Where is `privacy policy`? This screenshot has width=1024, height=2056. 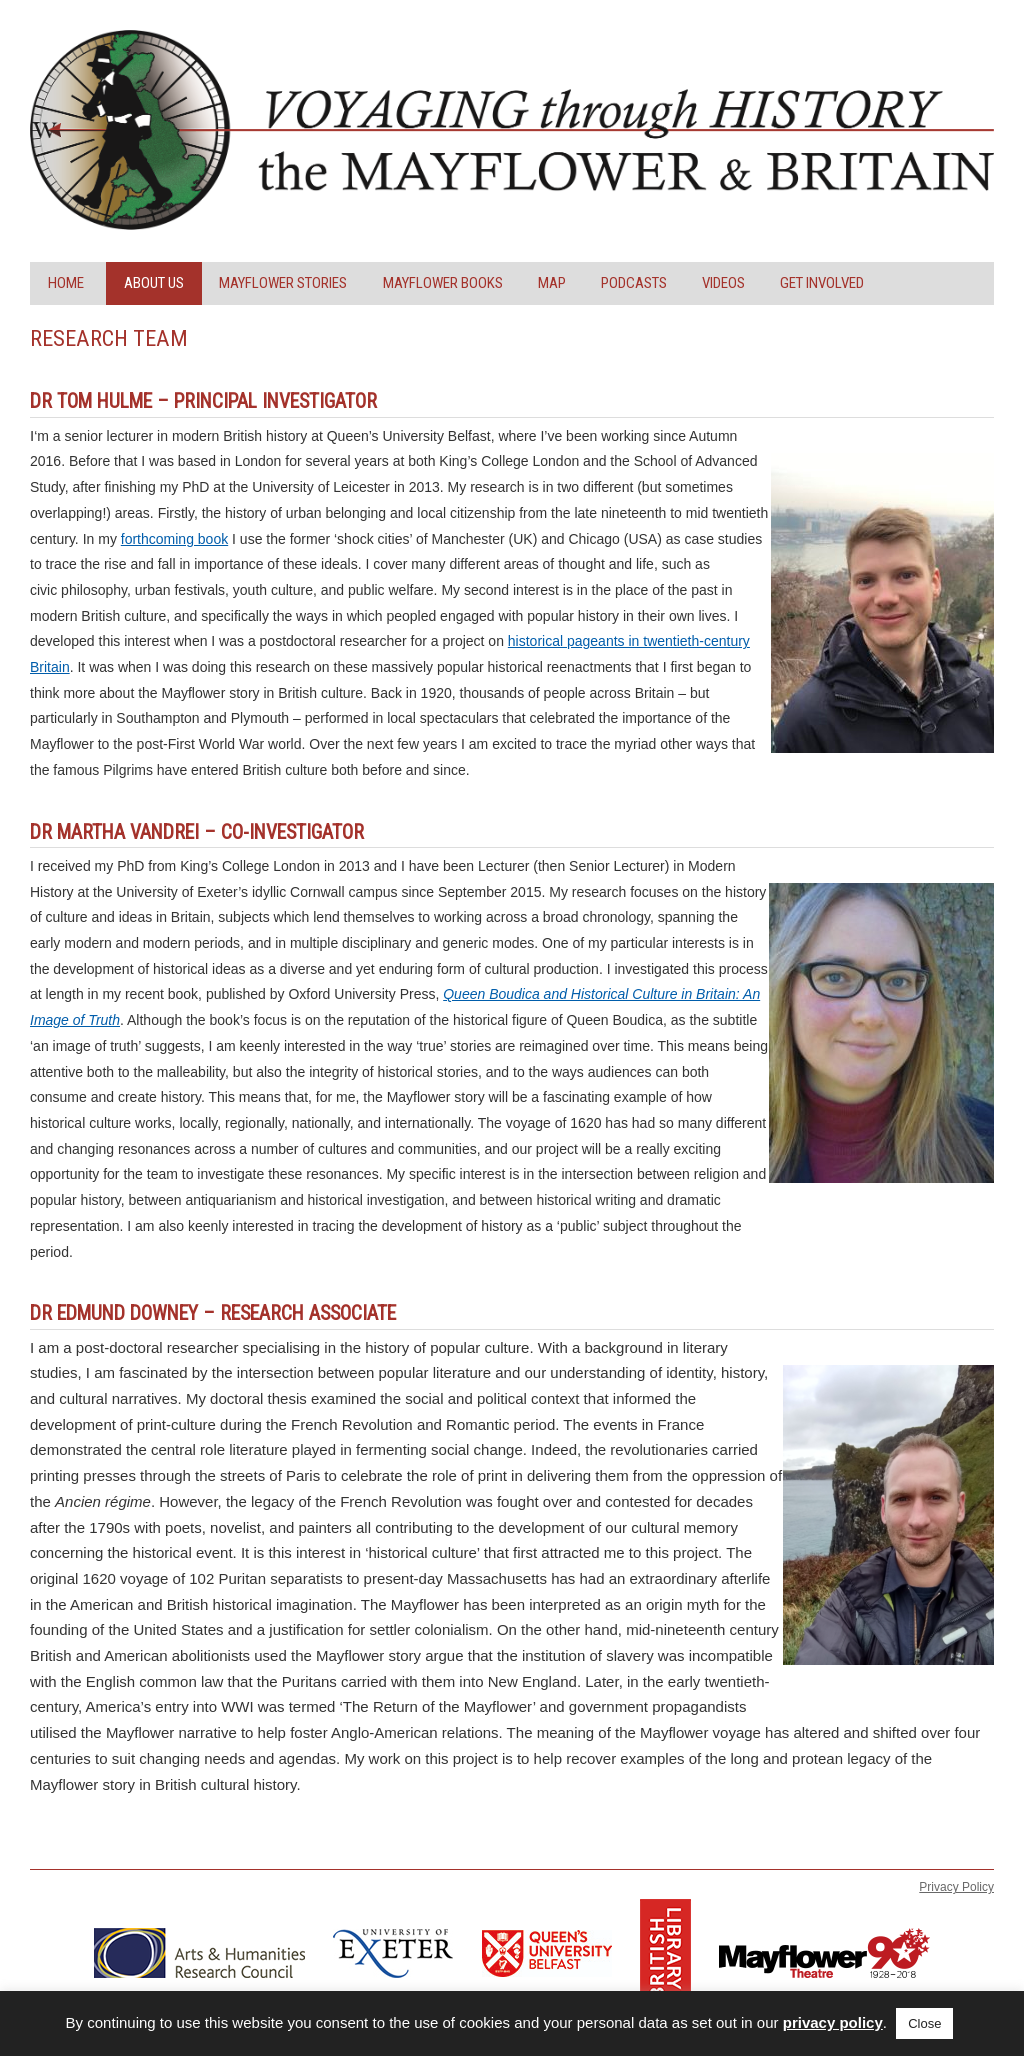 privacy policy is located at coordinates (833, 2022).